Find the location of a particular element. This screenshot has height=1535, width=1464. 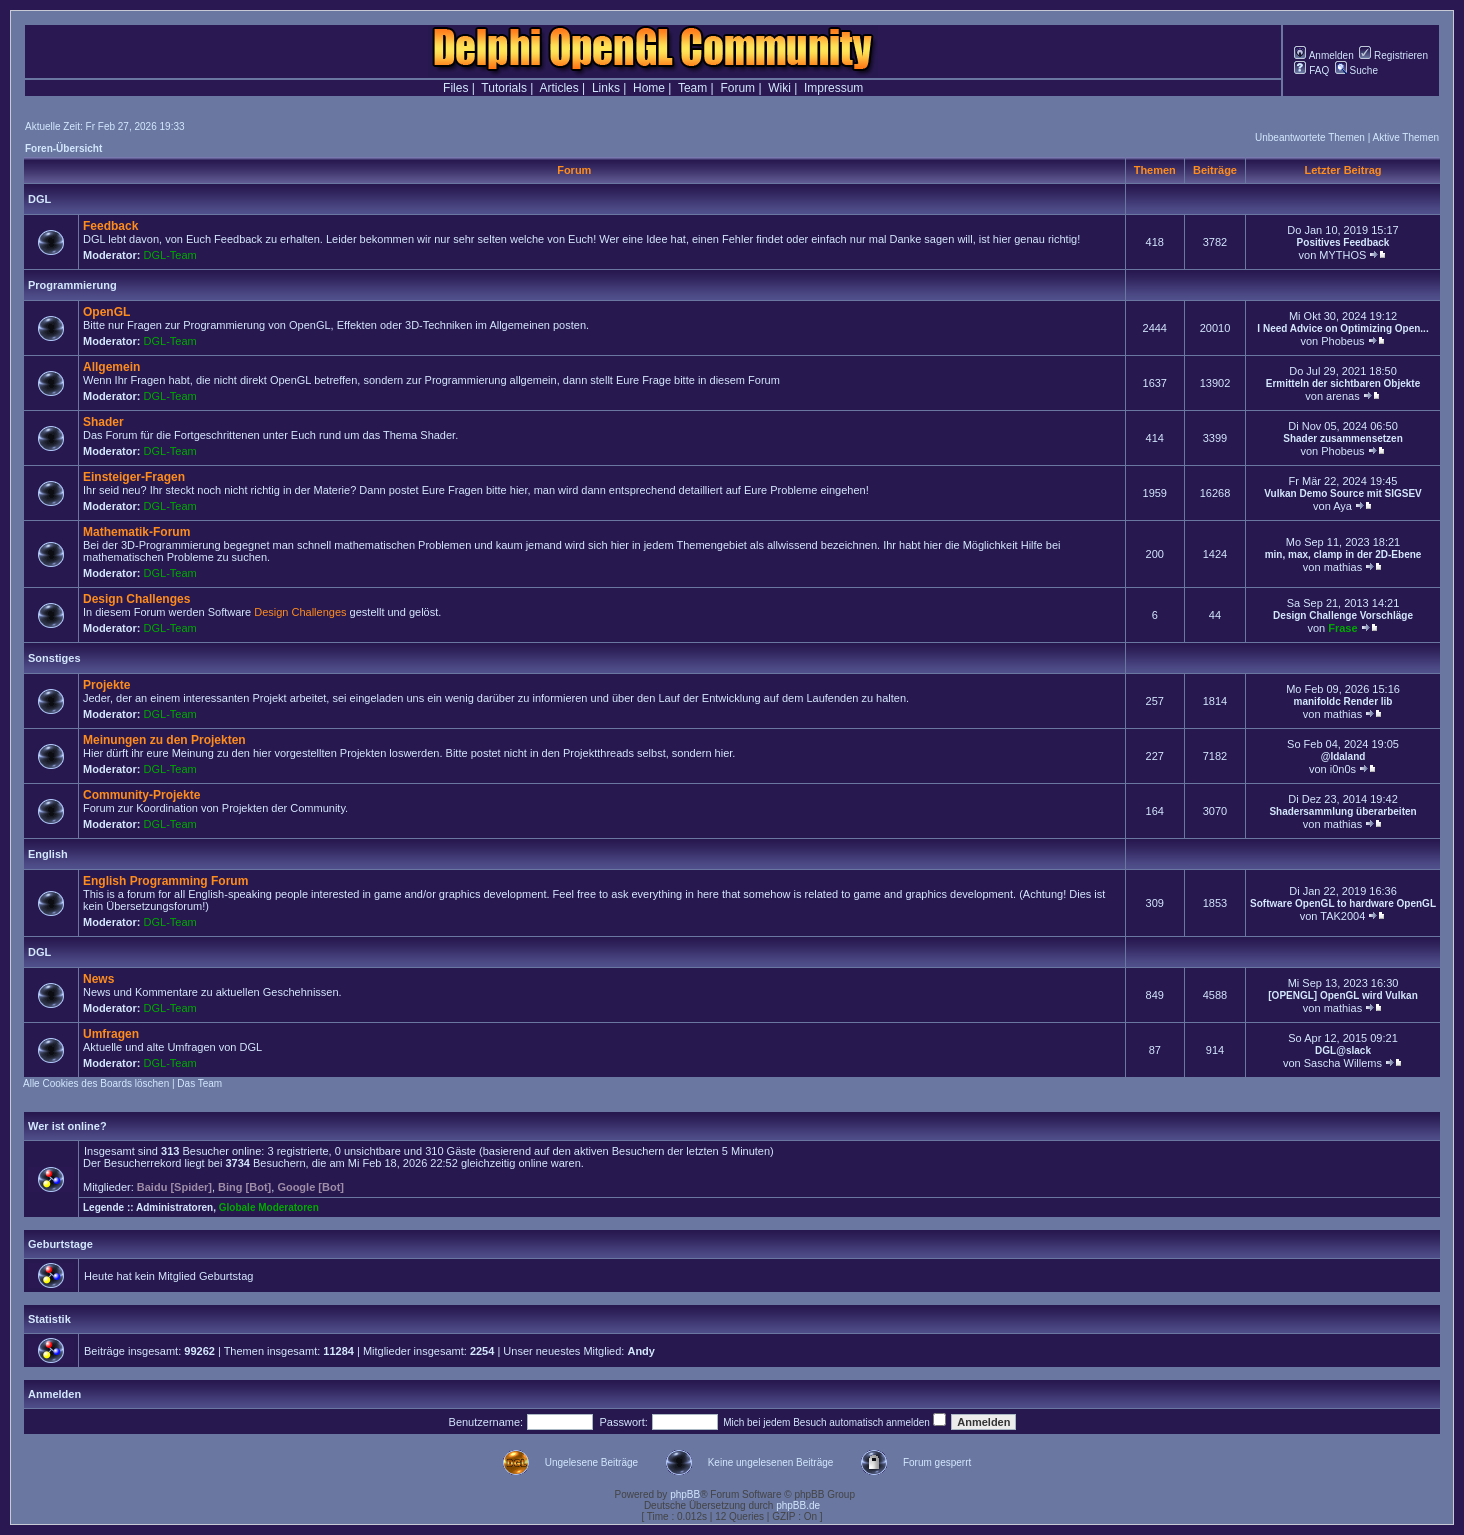

OpenGL is located at coordinates (106, 312).